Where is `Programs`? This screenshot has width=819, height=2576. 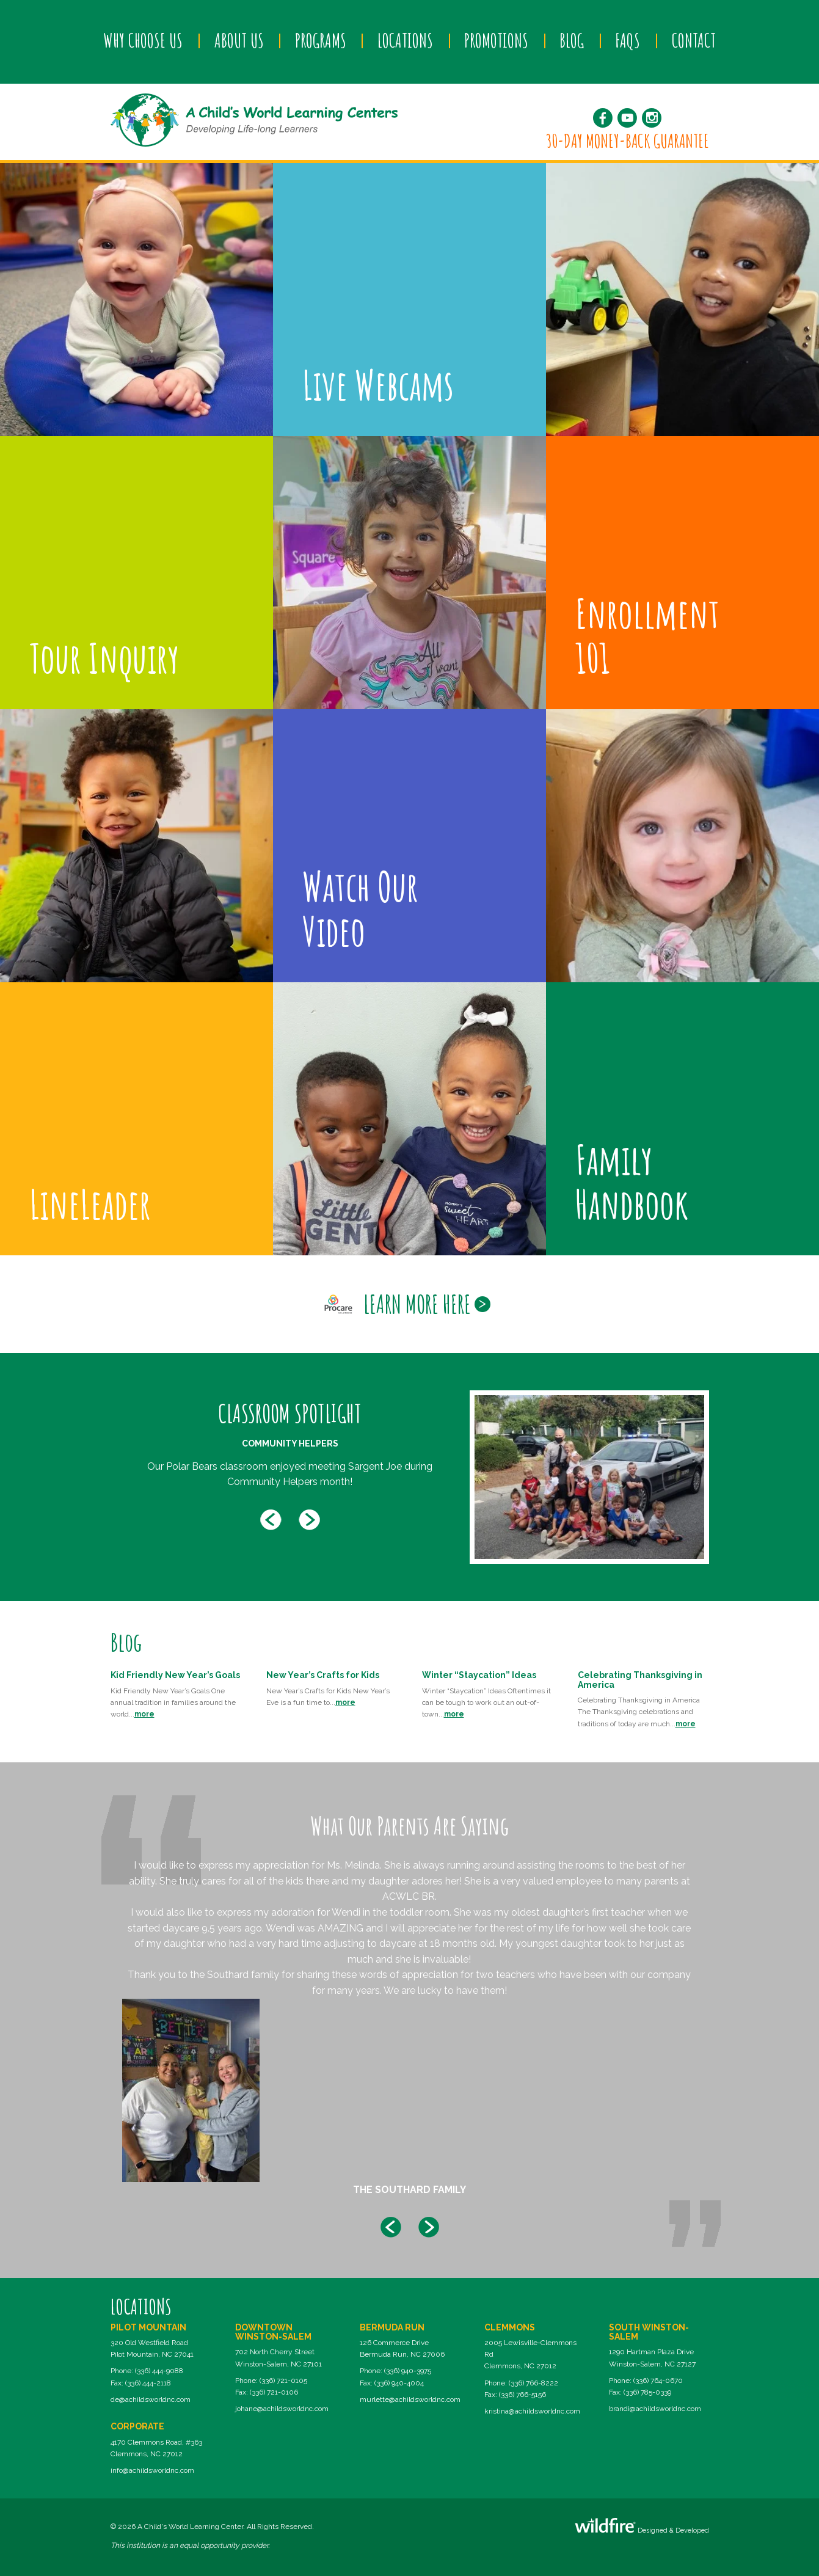 Programs is located at coordinates (320, 40).